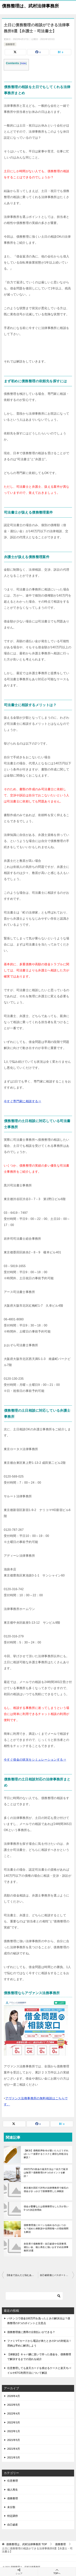 The height and width of the screenshot is (2576, 76). Describe the element at coordinates (34, 2296) in the screenshot. I see `[検索]` at that location.